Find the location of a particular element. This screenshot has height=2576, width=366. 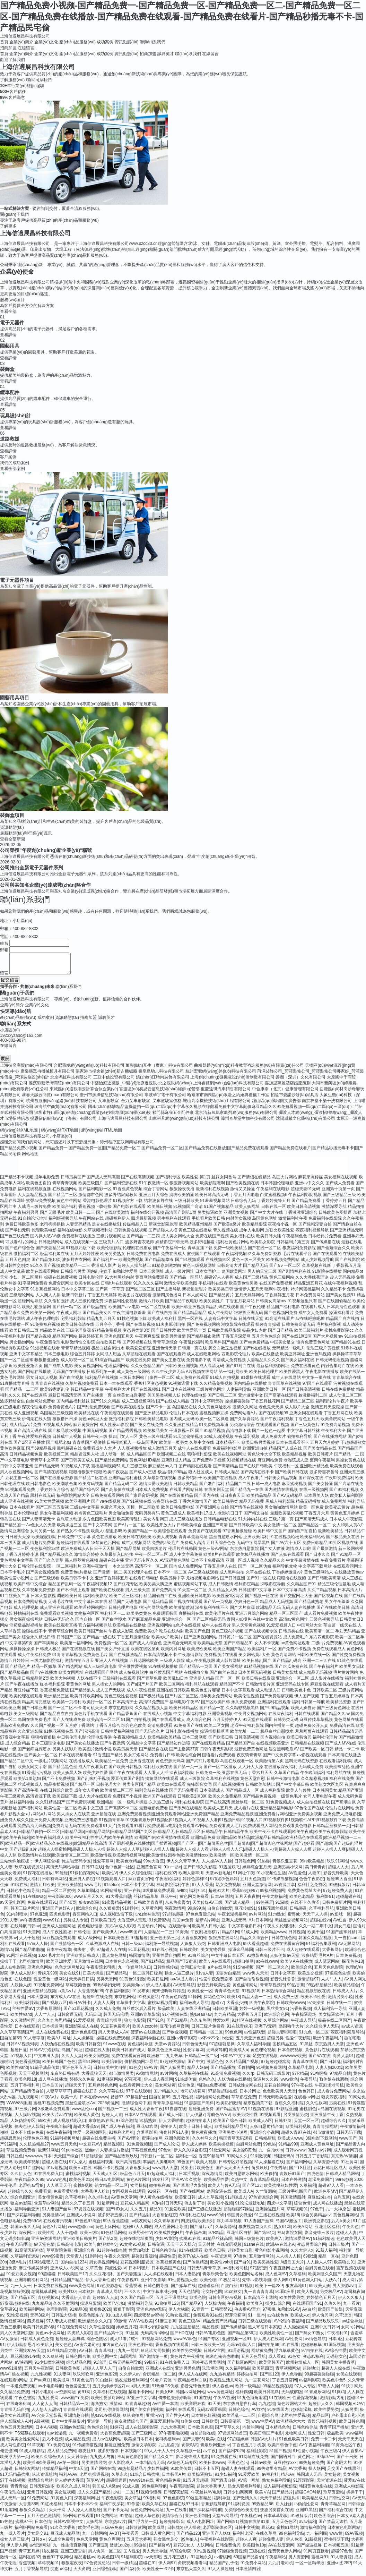

產(chǎn)品服務(wù) is located at coordinates (77, 42).